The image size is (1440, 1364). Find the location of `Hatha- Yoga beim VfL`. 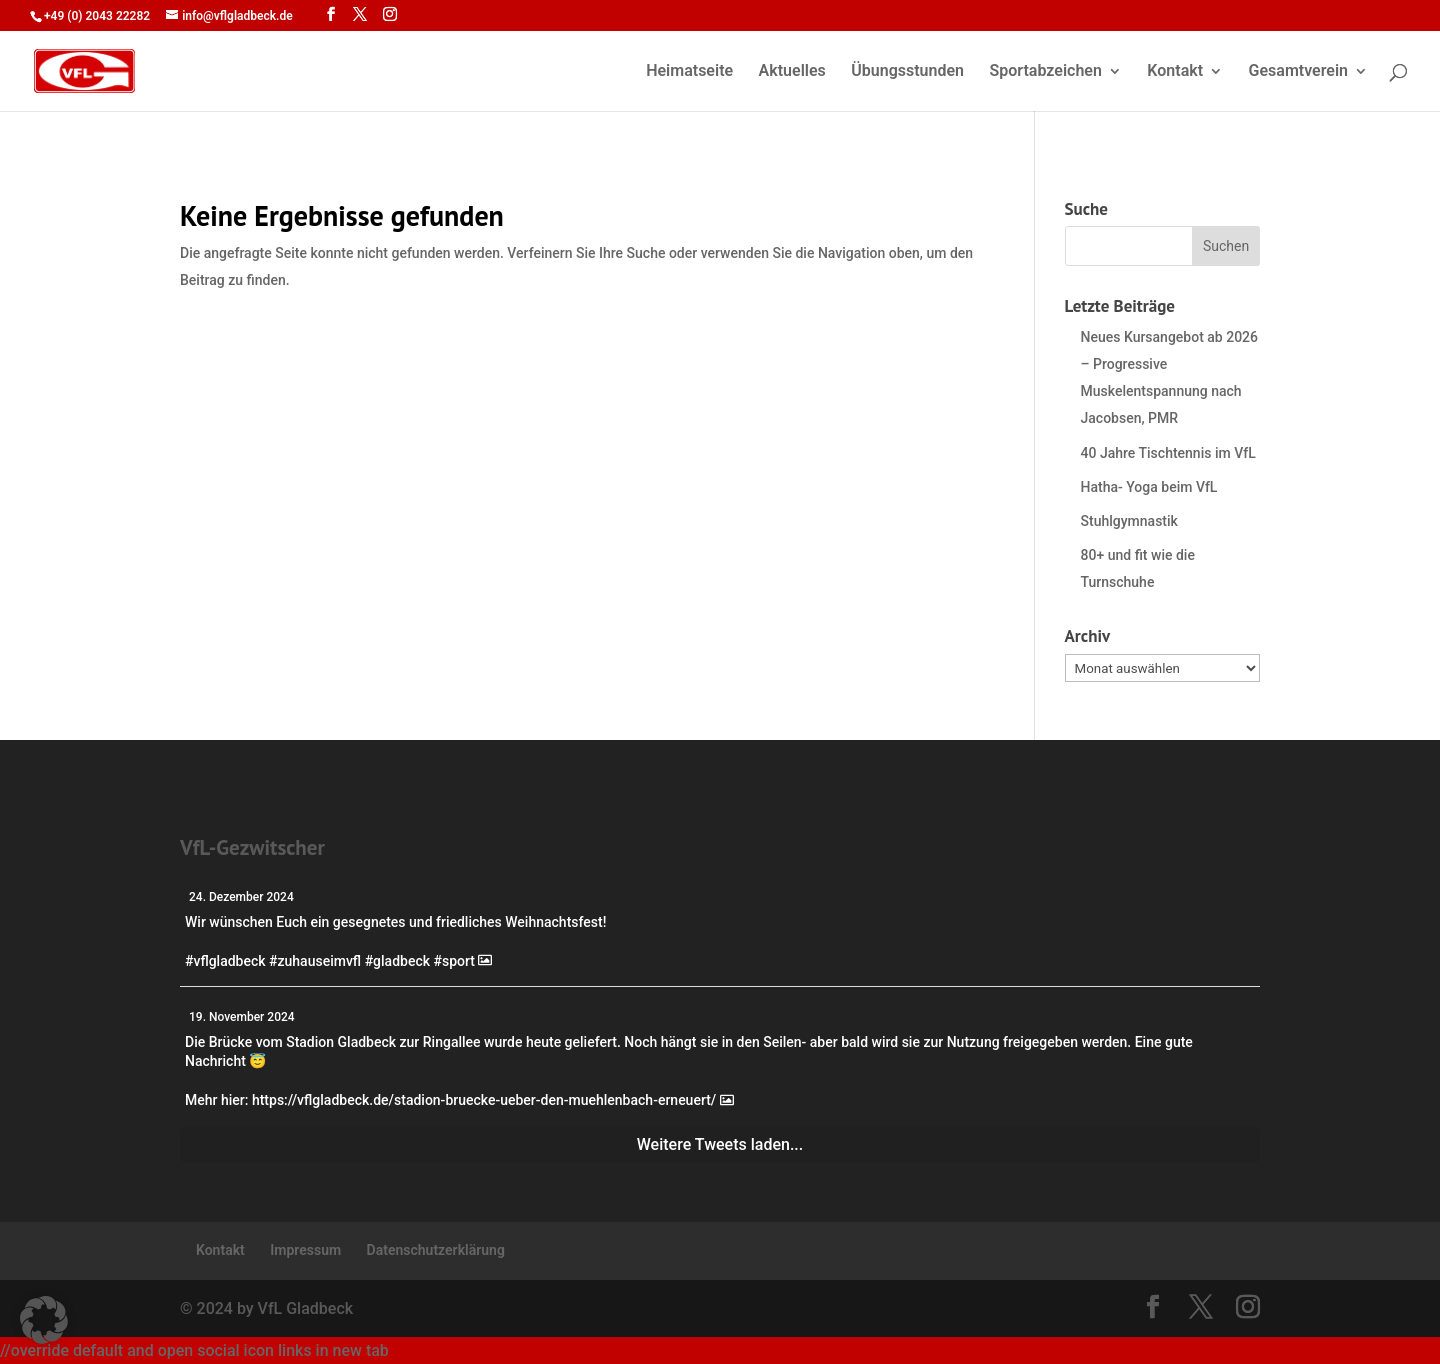

Hatha- Yoga beim VfL is located at coordinates (1149, 487).